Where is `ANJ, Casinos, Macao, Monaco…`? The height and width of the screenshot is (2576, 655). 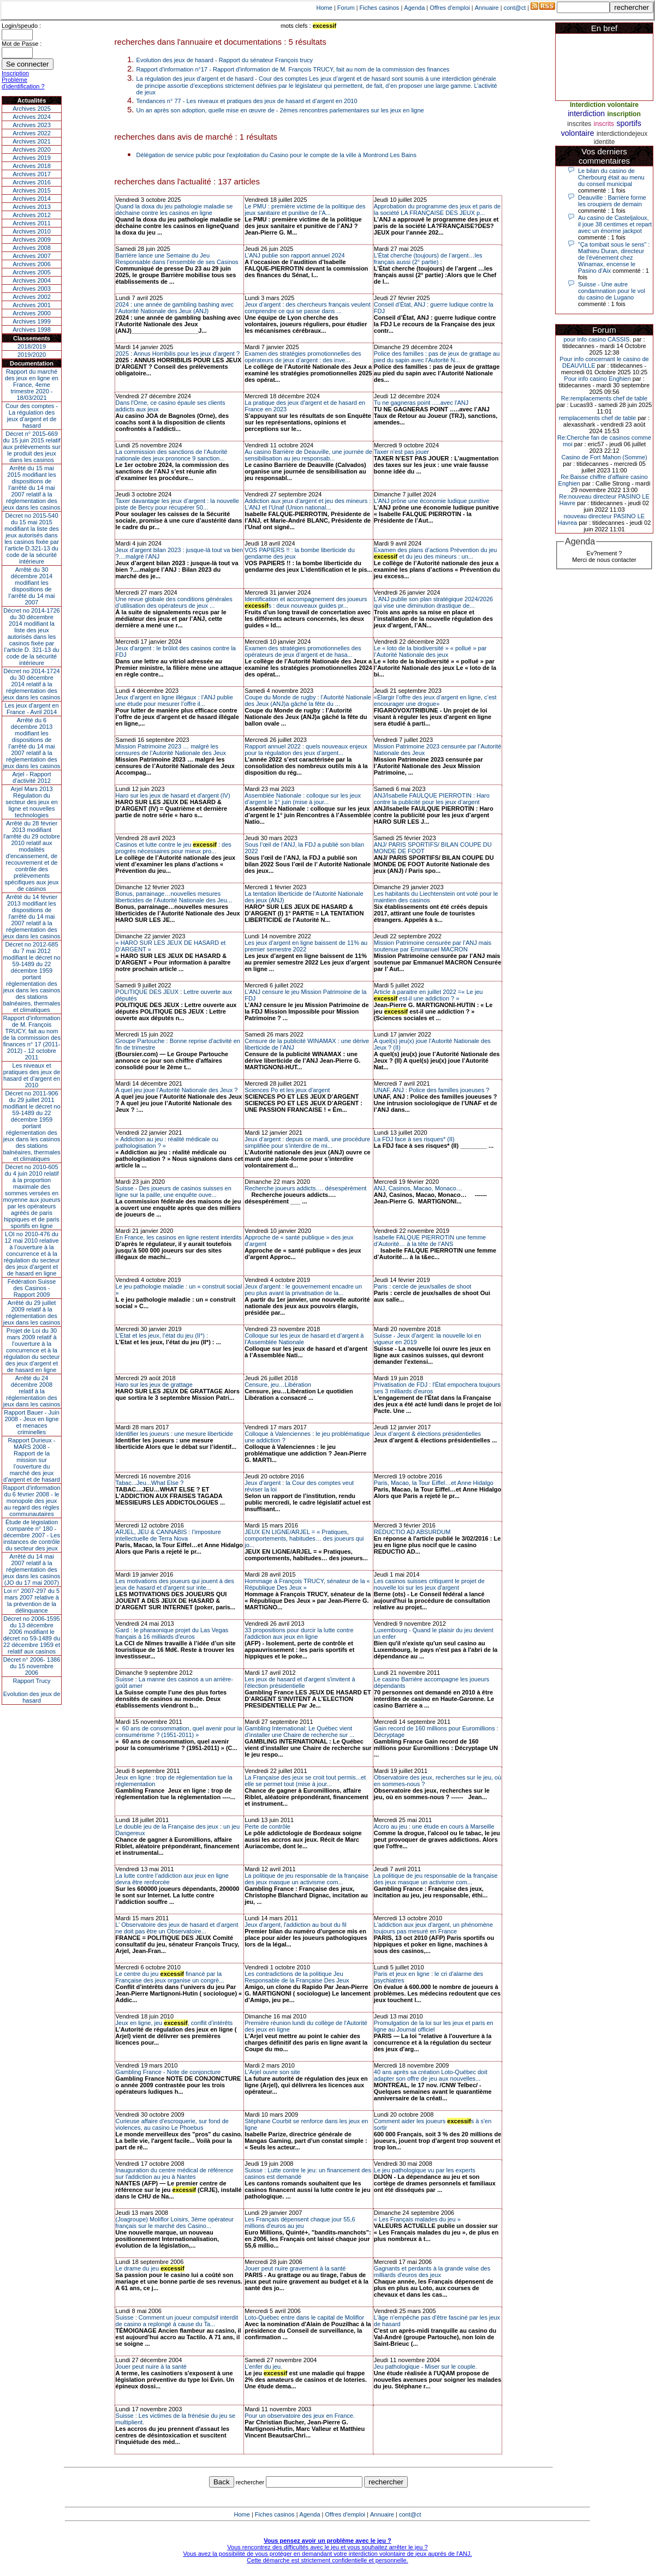 ANJ, Casinos, Macao, Monaco… is located at coordinates (418, 1188).